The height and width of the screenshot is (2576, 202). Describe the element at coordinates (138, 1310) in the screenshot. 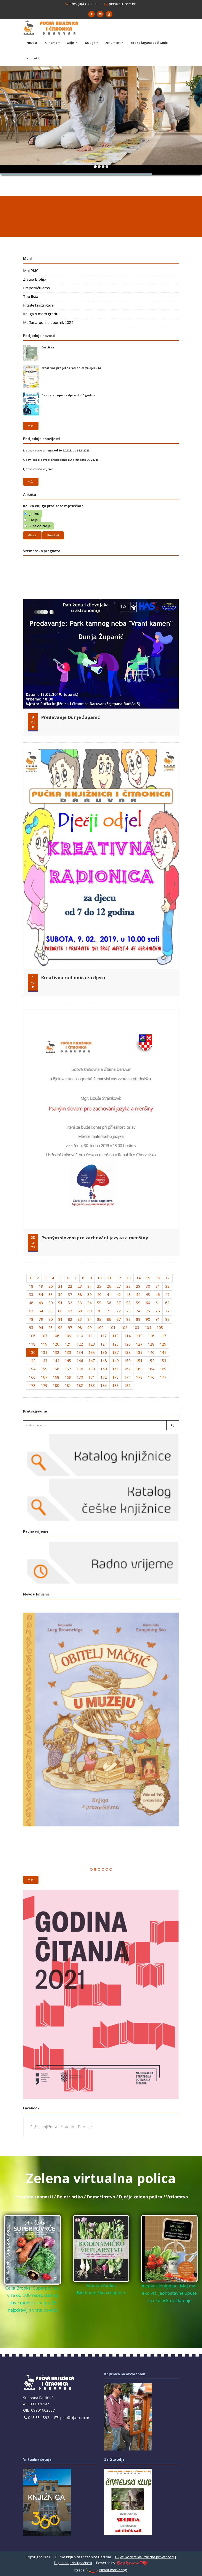

I see `74` at that location.